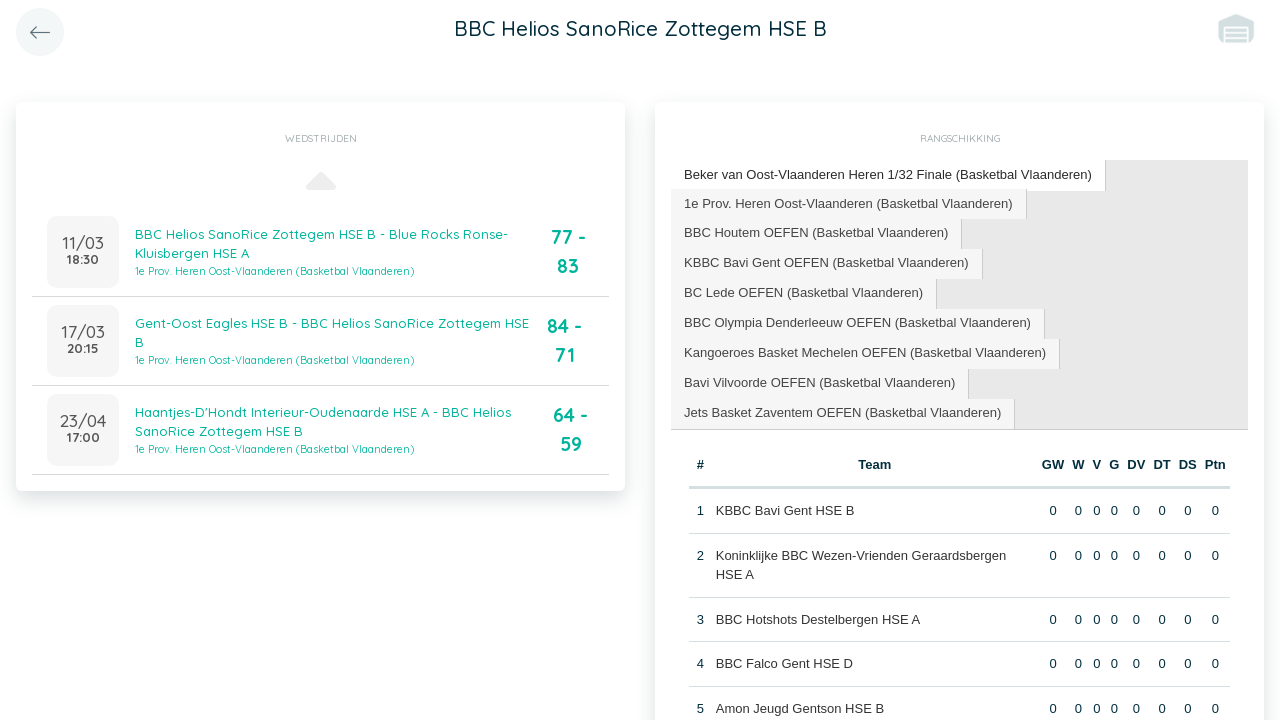 The height and width of the screenshot is (720, 1280). Describe the element at coordinates (864, 322) in the screenshot. I see `Kangoeroes Basket Mechelen OEFEN (Basketbal Vlaanderen) [presentation]` at that location.